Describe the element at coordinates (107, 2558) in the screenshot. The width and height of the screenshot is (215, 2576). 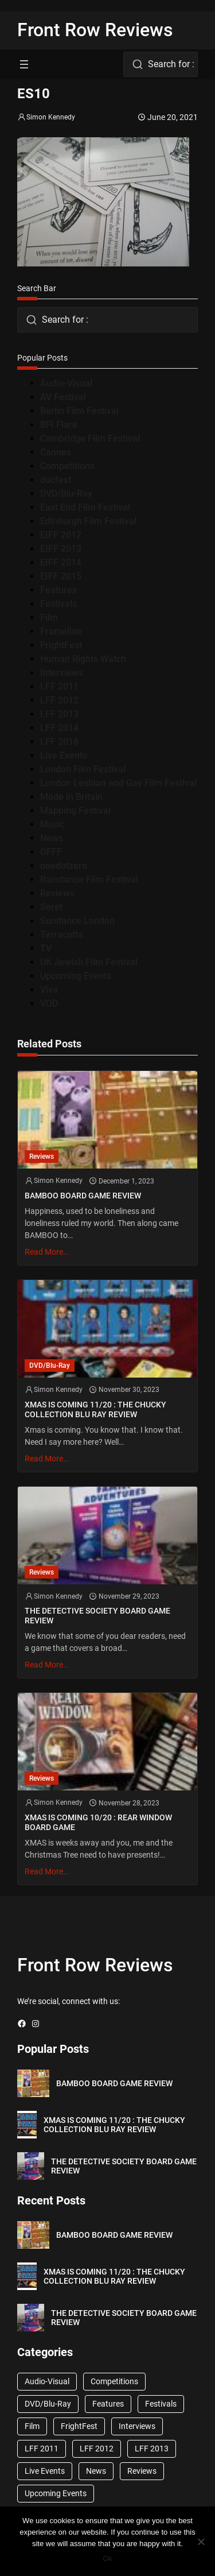
I see `Ok` at that location.